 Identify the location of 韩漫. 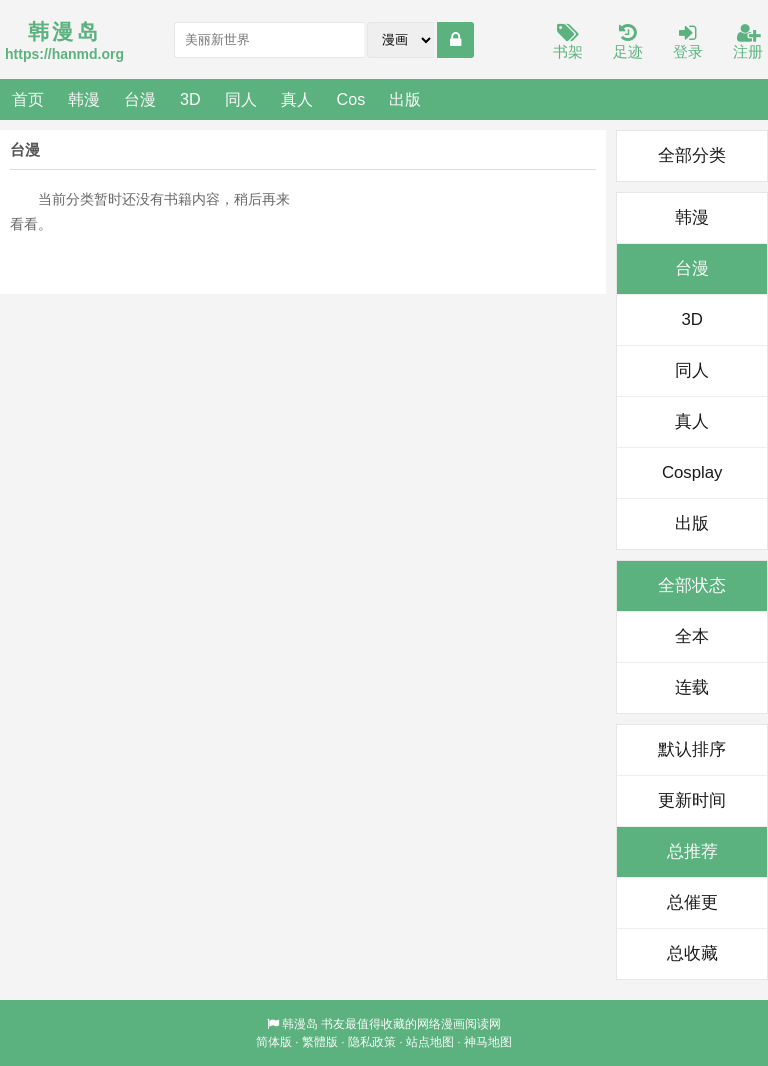
(84, 99).